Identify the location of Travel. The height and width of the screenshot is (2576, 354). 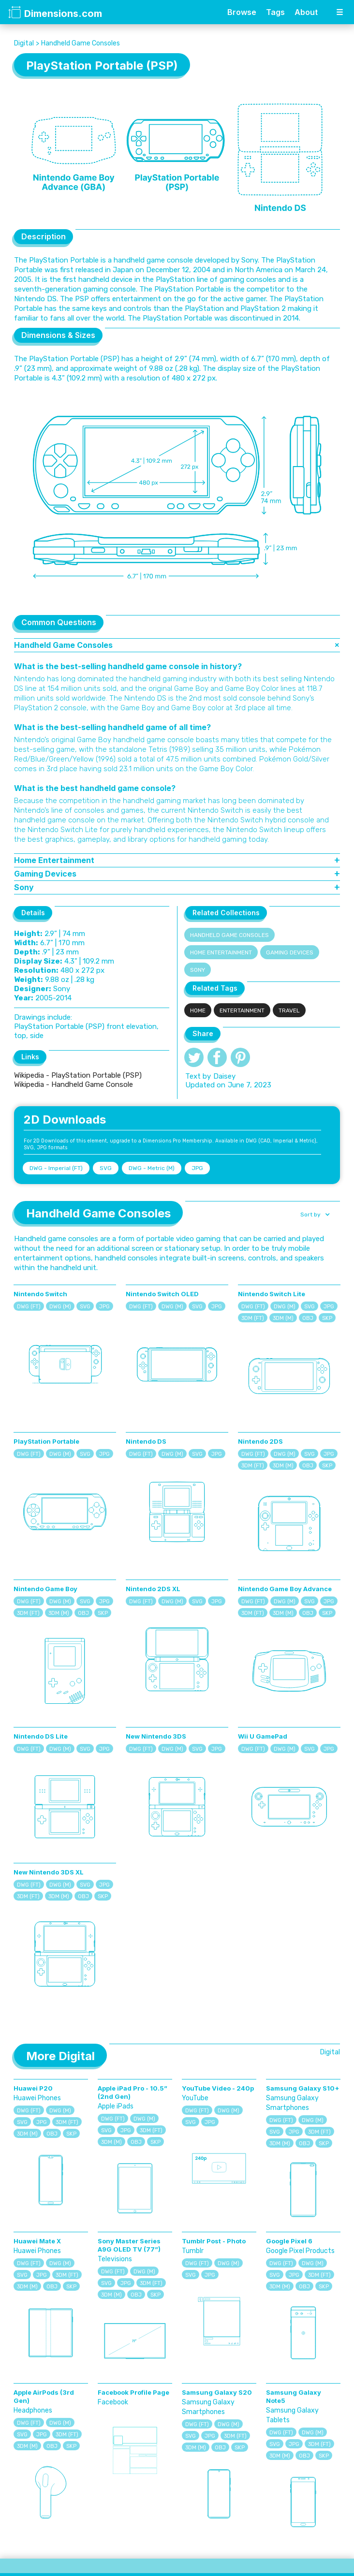
(289, 1010).